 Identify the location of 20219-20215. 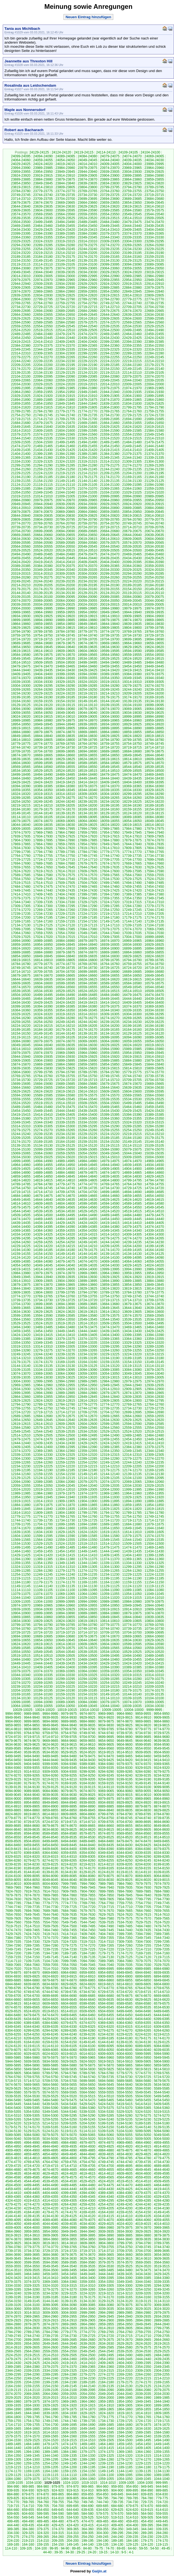
(154, 581).